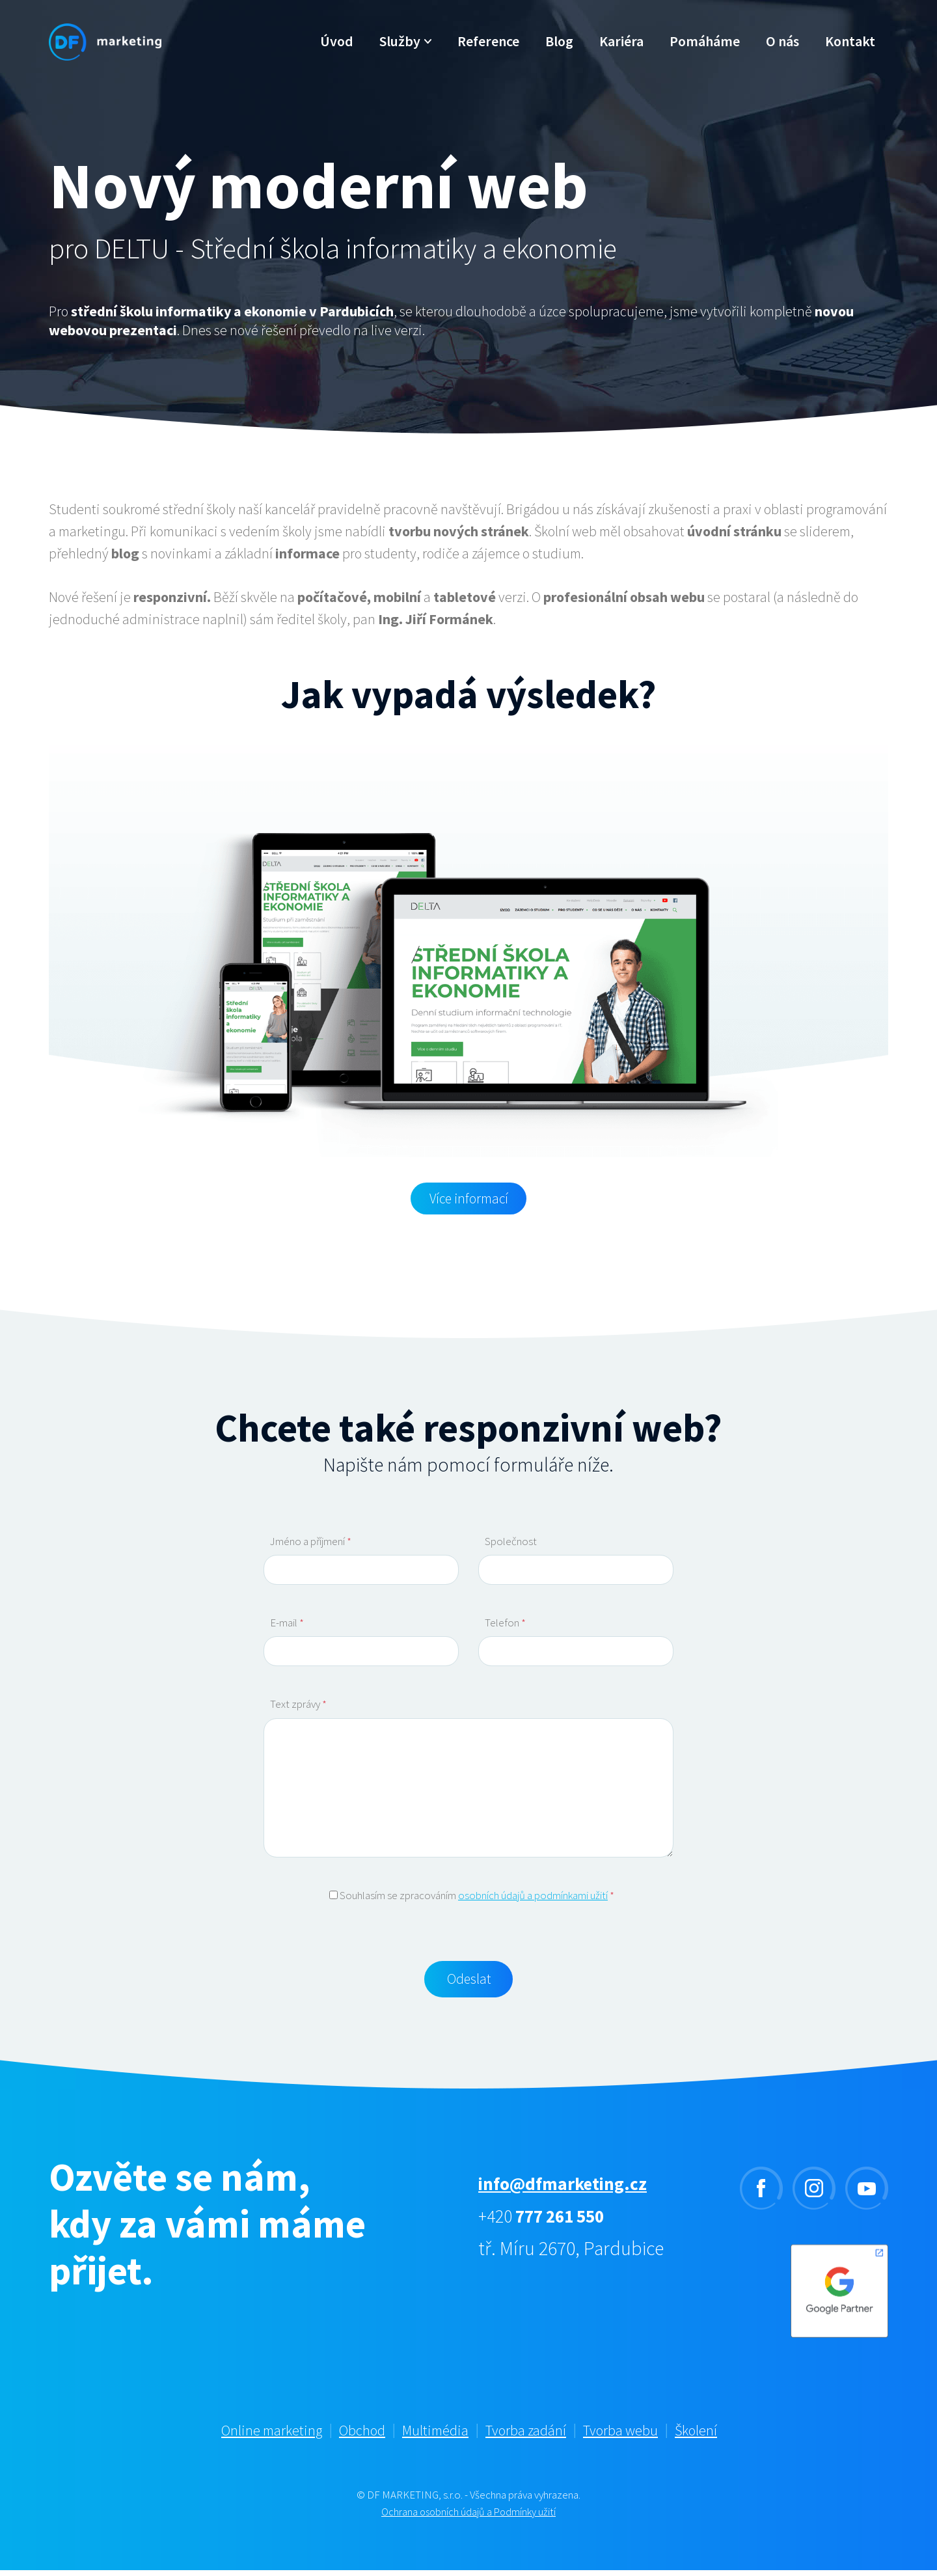  What do you see at coordinates (814, 2193) in the screenshot?
I see `instagram` at bounding box center [814, 2193].